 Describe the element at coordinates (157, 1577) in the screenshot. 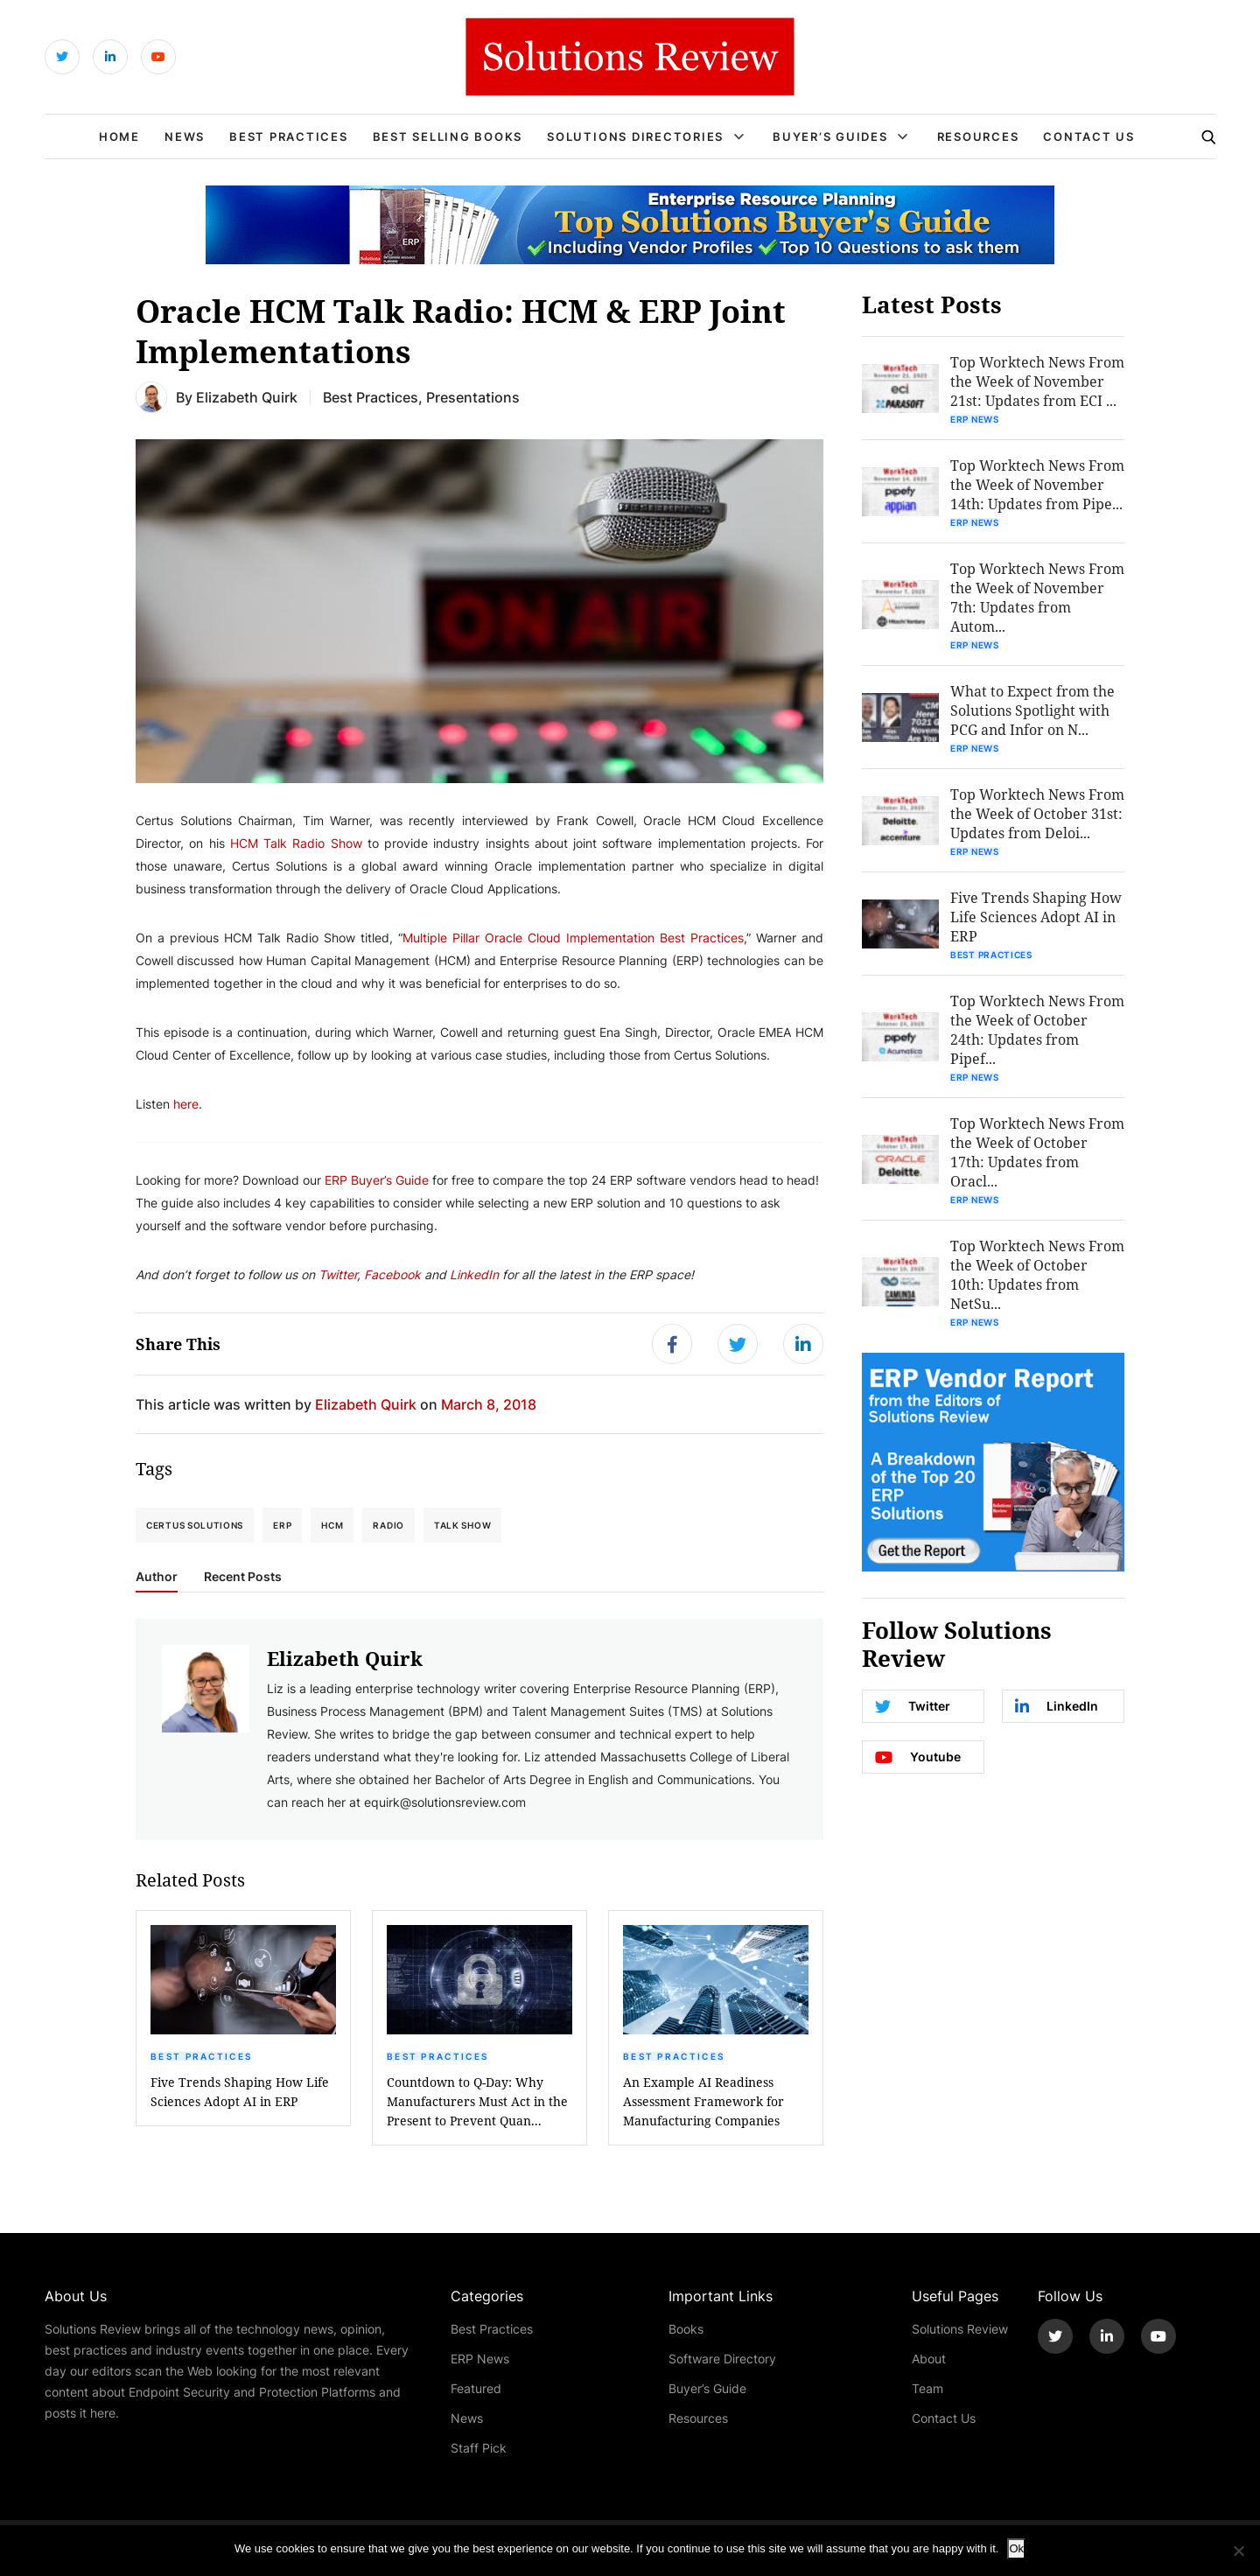

I see `Author [tab]` at that location.